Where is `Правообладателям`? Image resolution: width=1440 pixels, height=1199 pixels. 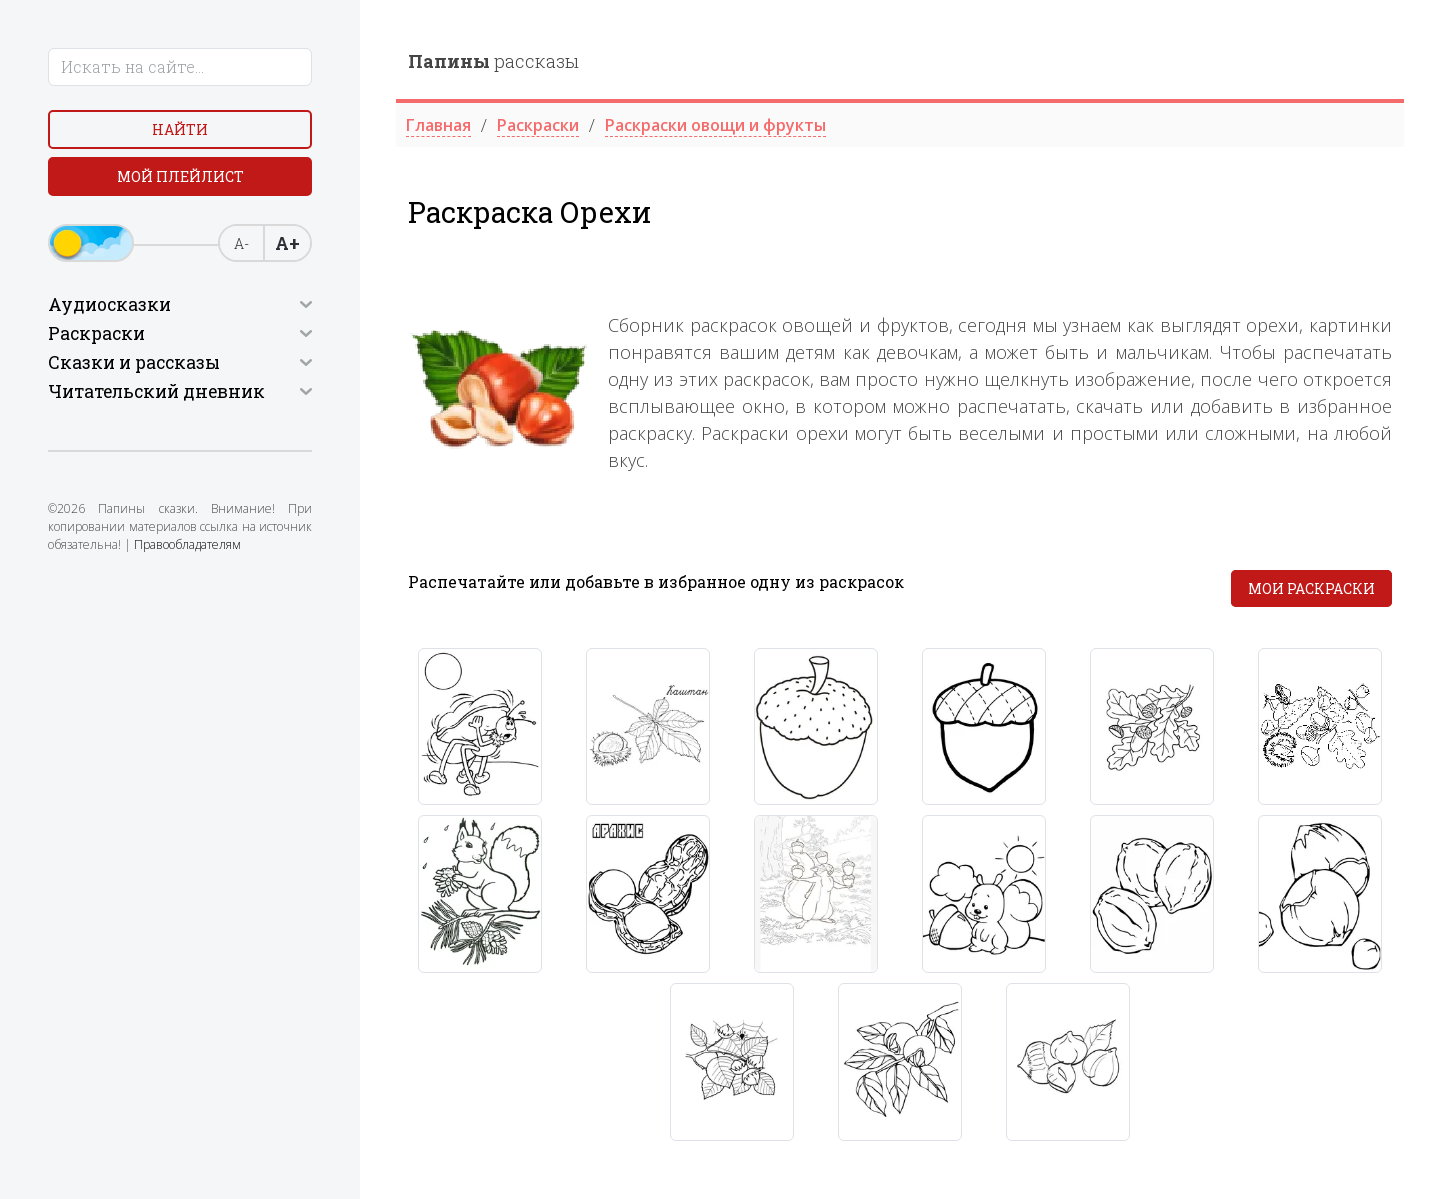 Правообладателям is located at coordinates (187, 544).